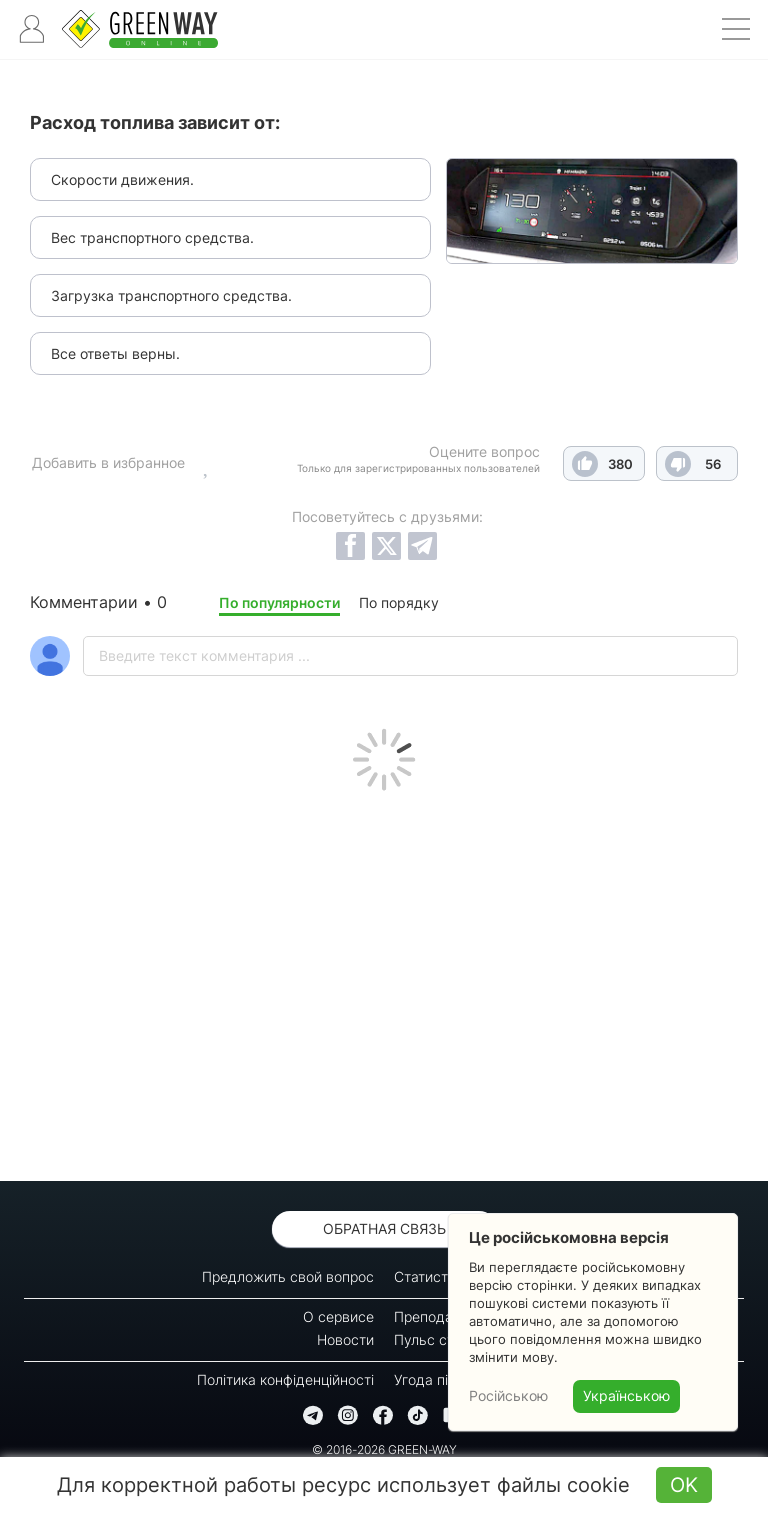 The image size is (768, 1513). I want to click on Політика конфіденційності, so click(285, 1379).